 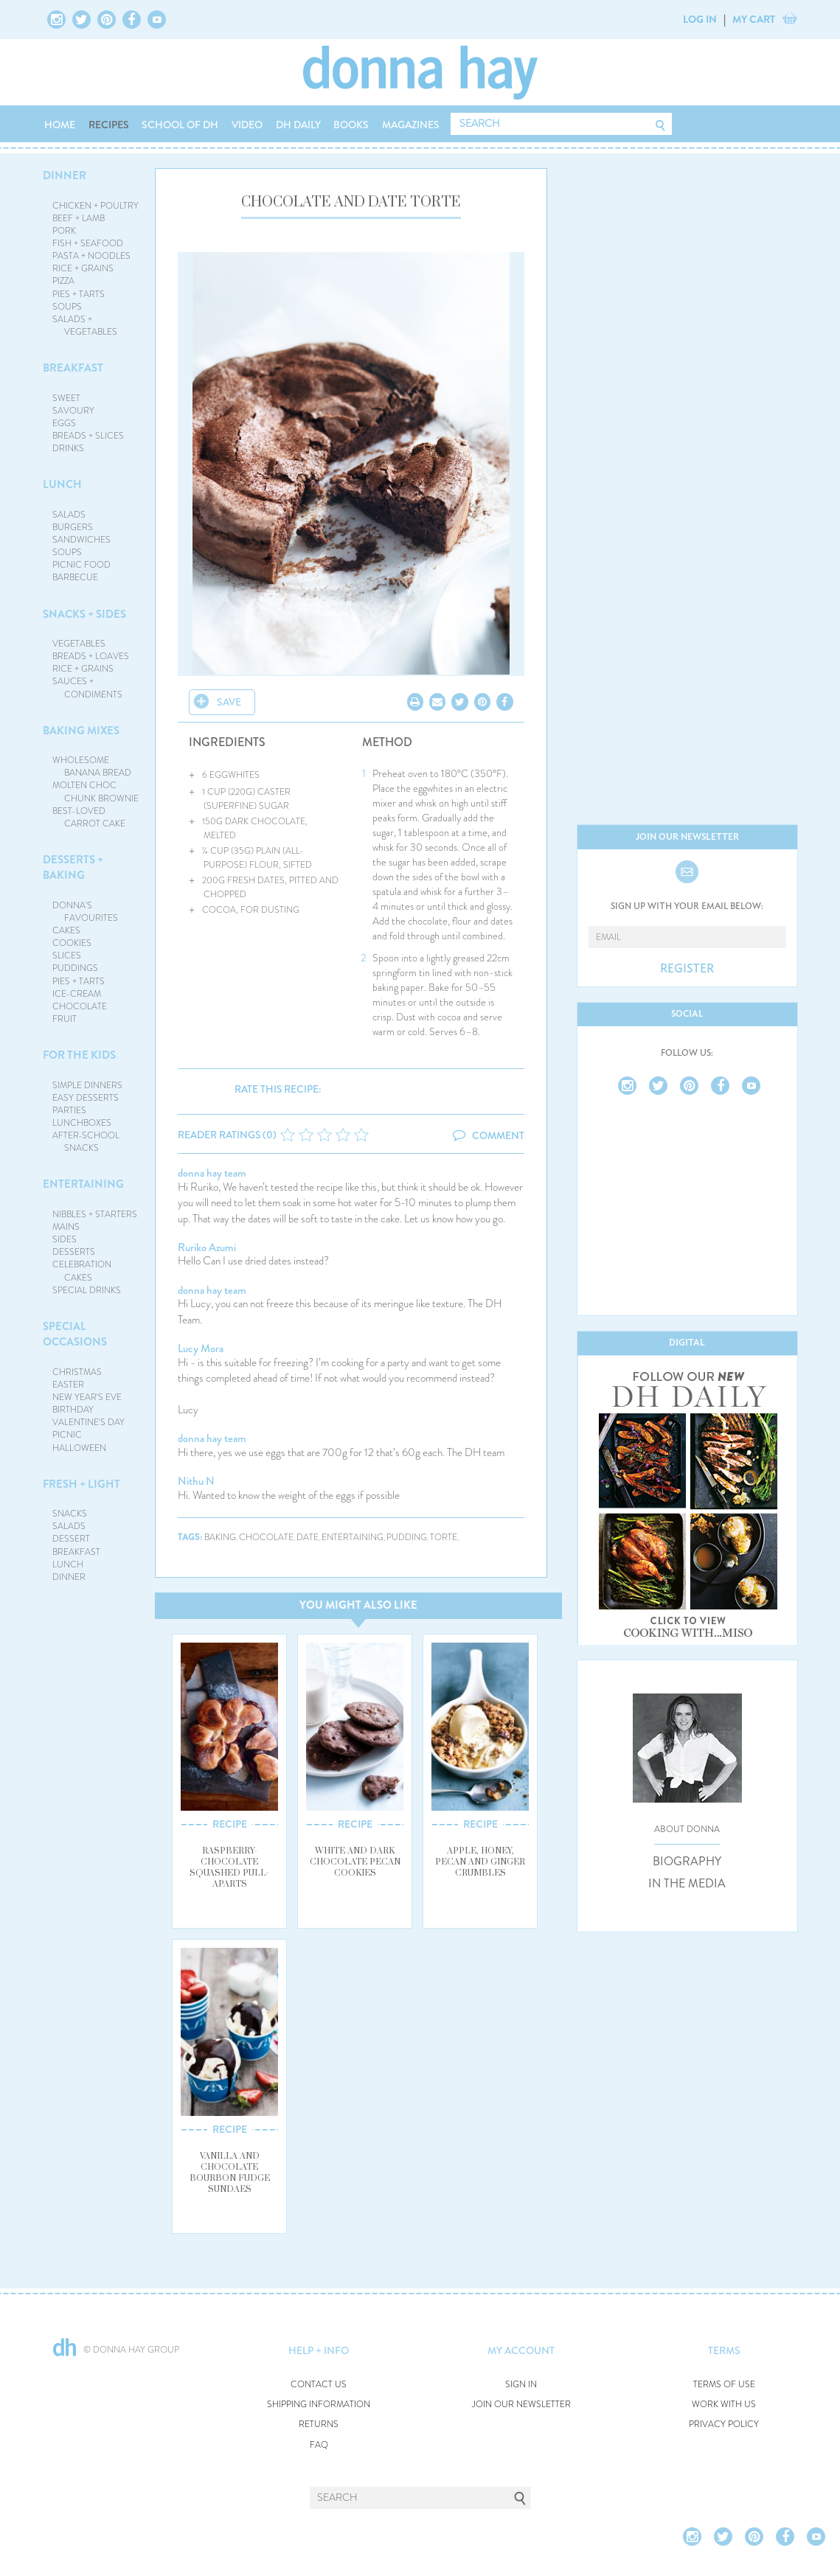 I want to click on MY CART, so click(x=753, y=19).